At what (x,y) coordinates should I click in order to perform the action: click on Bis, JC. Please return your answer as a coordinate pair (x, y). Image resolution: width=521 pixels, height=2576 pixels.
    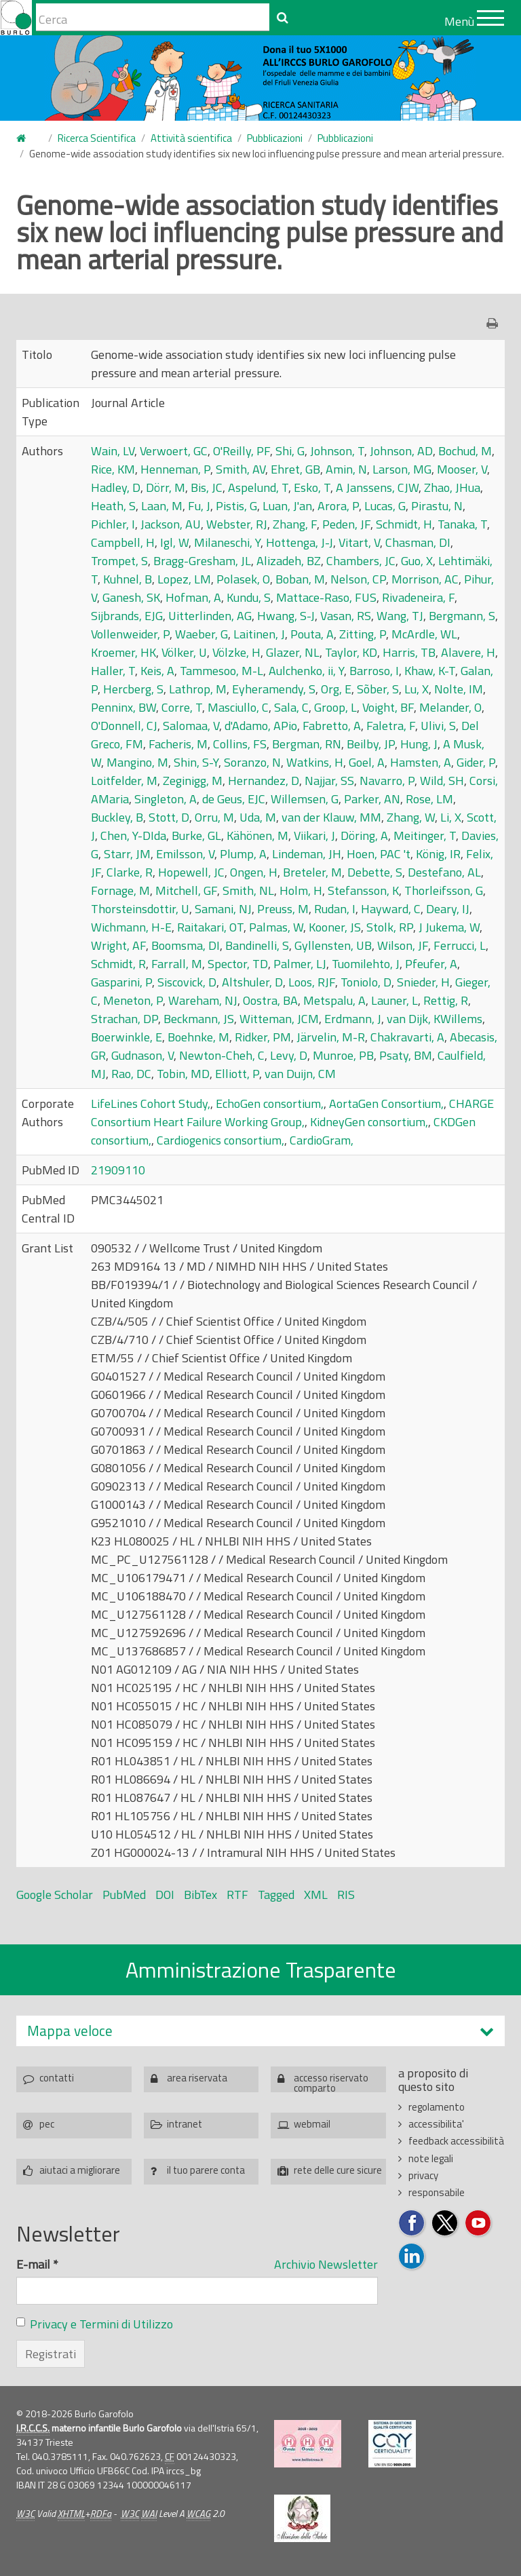
    Looking at the image, I should click on (207, 487).